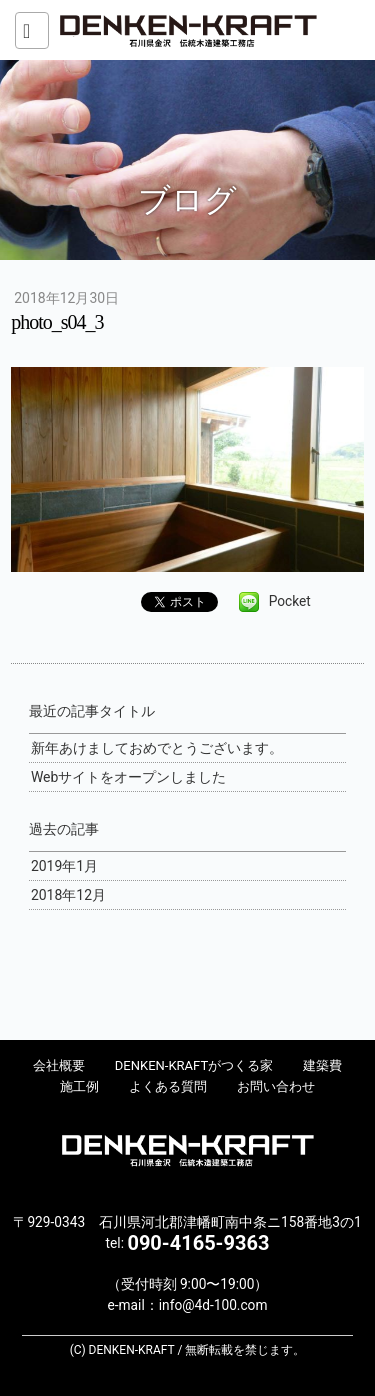  Describe the element at coordinates (129, 777) in the screenshot. I see `Webサイトをオープンしました` at that location.